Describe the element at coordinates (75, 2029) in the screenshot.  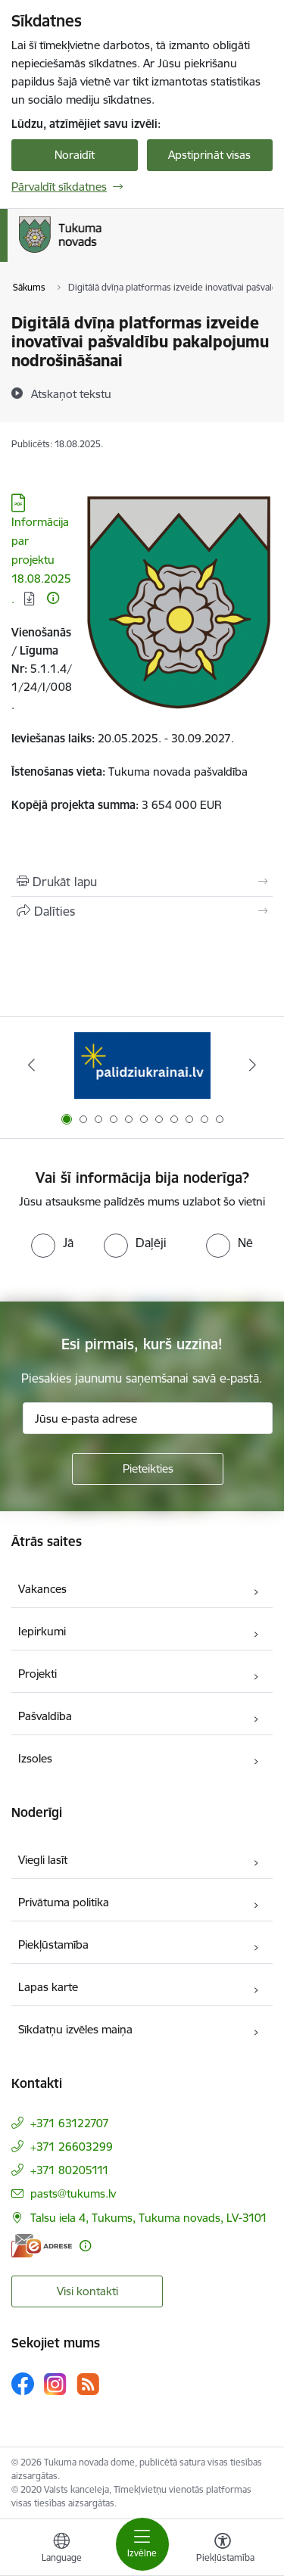
I see `Sīkdatņu izvēles maiņa` at that location.